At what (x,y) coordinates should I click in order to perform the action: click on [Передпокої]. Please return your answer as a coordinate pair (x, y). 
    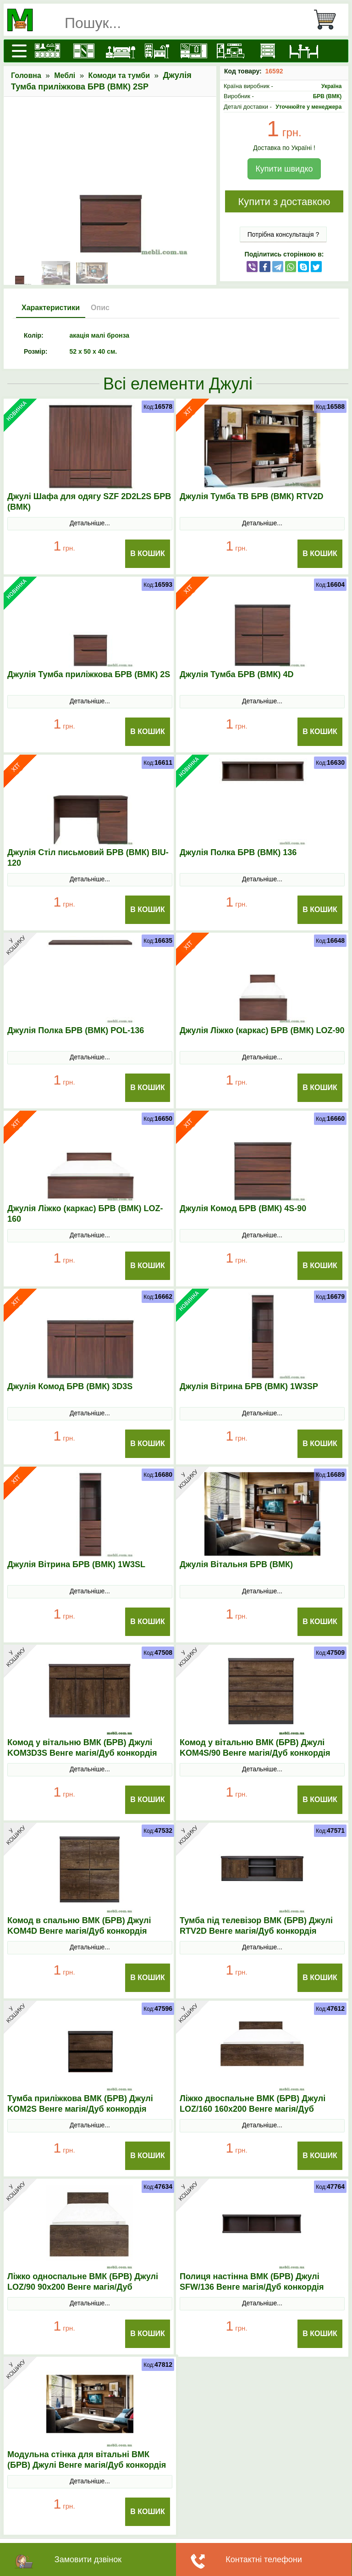
    Looking at the image, I should click on (193, 51).